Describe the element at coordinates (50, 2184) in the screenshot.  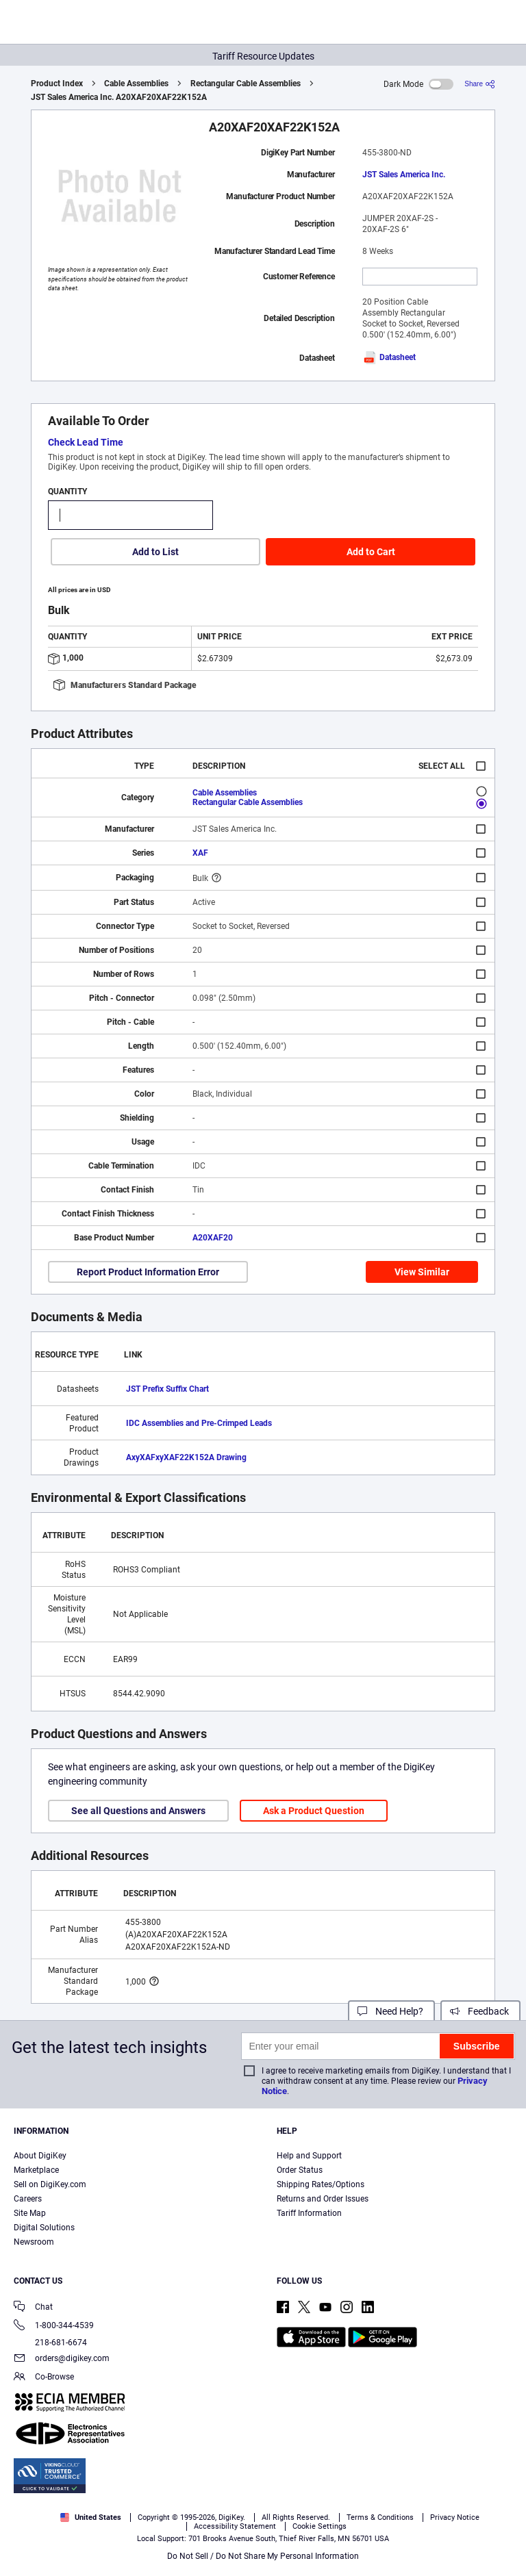
I see `Sell on DigiKey.com` at that location.